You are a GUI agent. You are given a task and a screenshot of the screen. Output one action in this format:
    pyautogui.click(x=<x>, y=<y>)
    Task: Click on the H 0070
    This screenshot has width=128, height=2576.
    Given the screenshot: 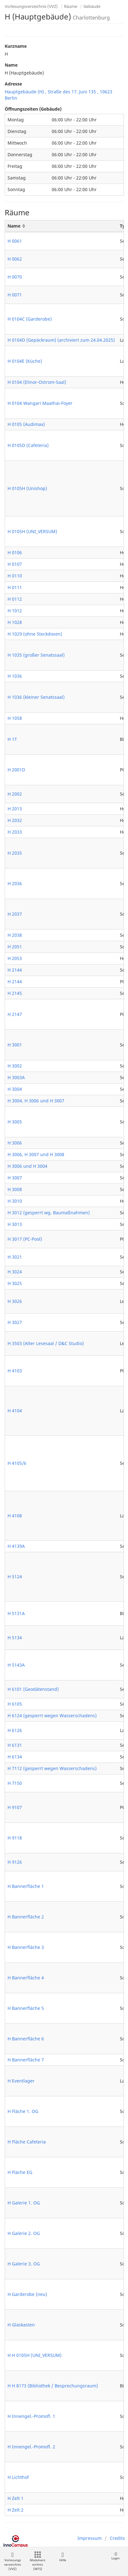 What is the action you would take?
    pyautogui.click(x=15, y=277)
    